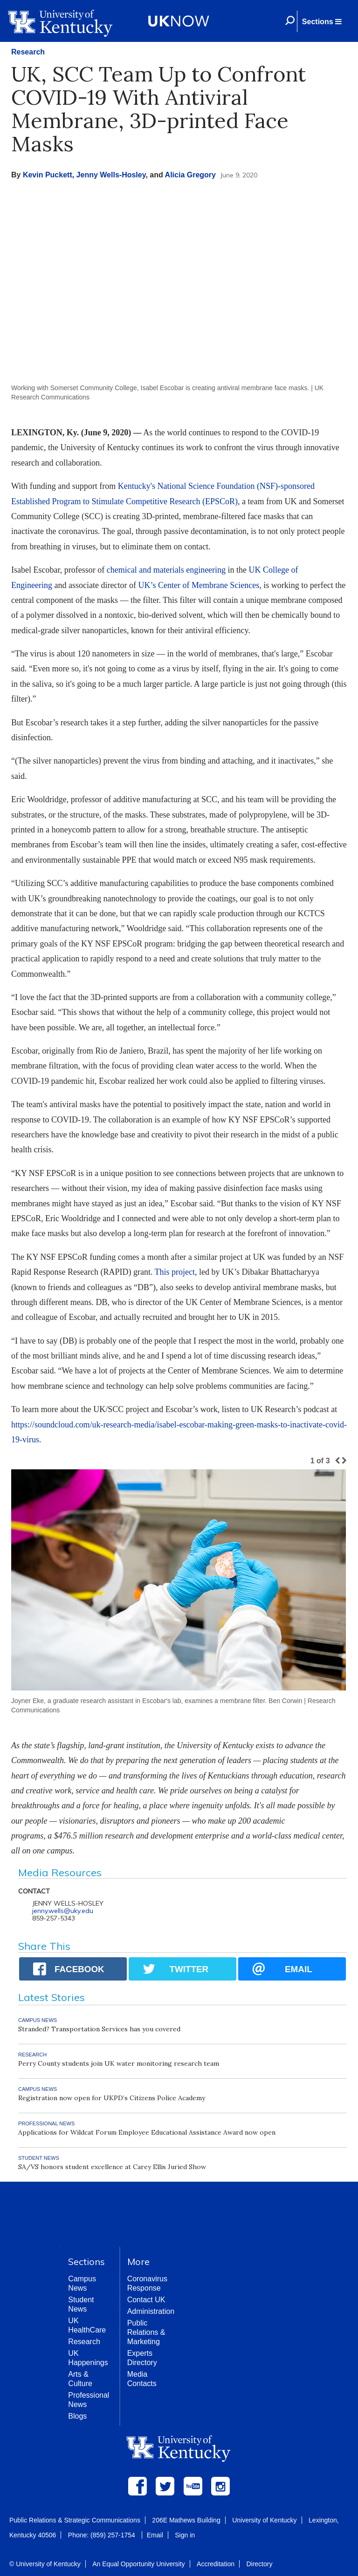 This screenshot has width=358, height=2576. Describe the element at coordinates (118, 2063) in the screenshot. I see `Perry County students join UK water monitoring research team` at that location.